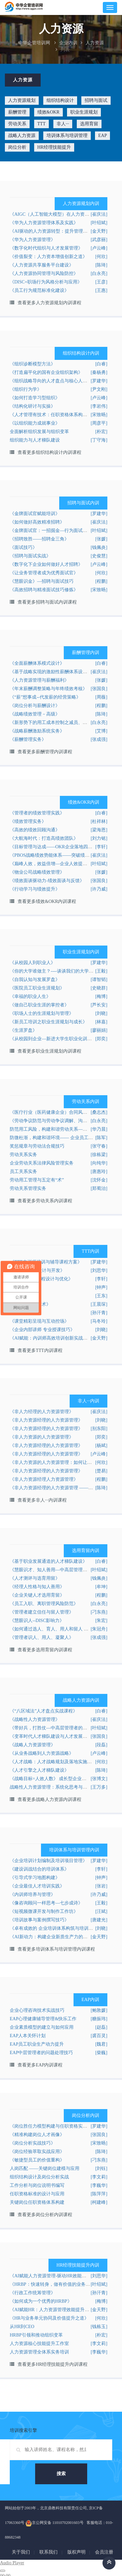 This screenshot has height=2576, width=122. What do you see at coordinates (101, 996) in the screenshot?
I see `[梅博]` at bounding box center [101, 996].